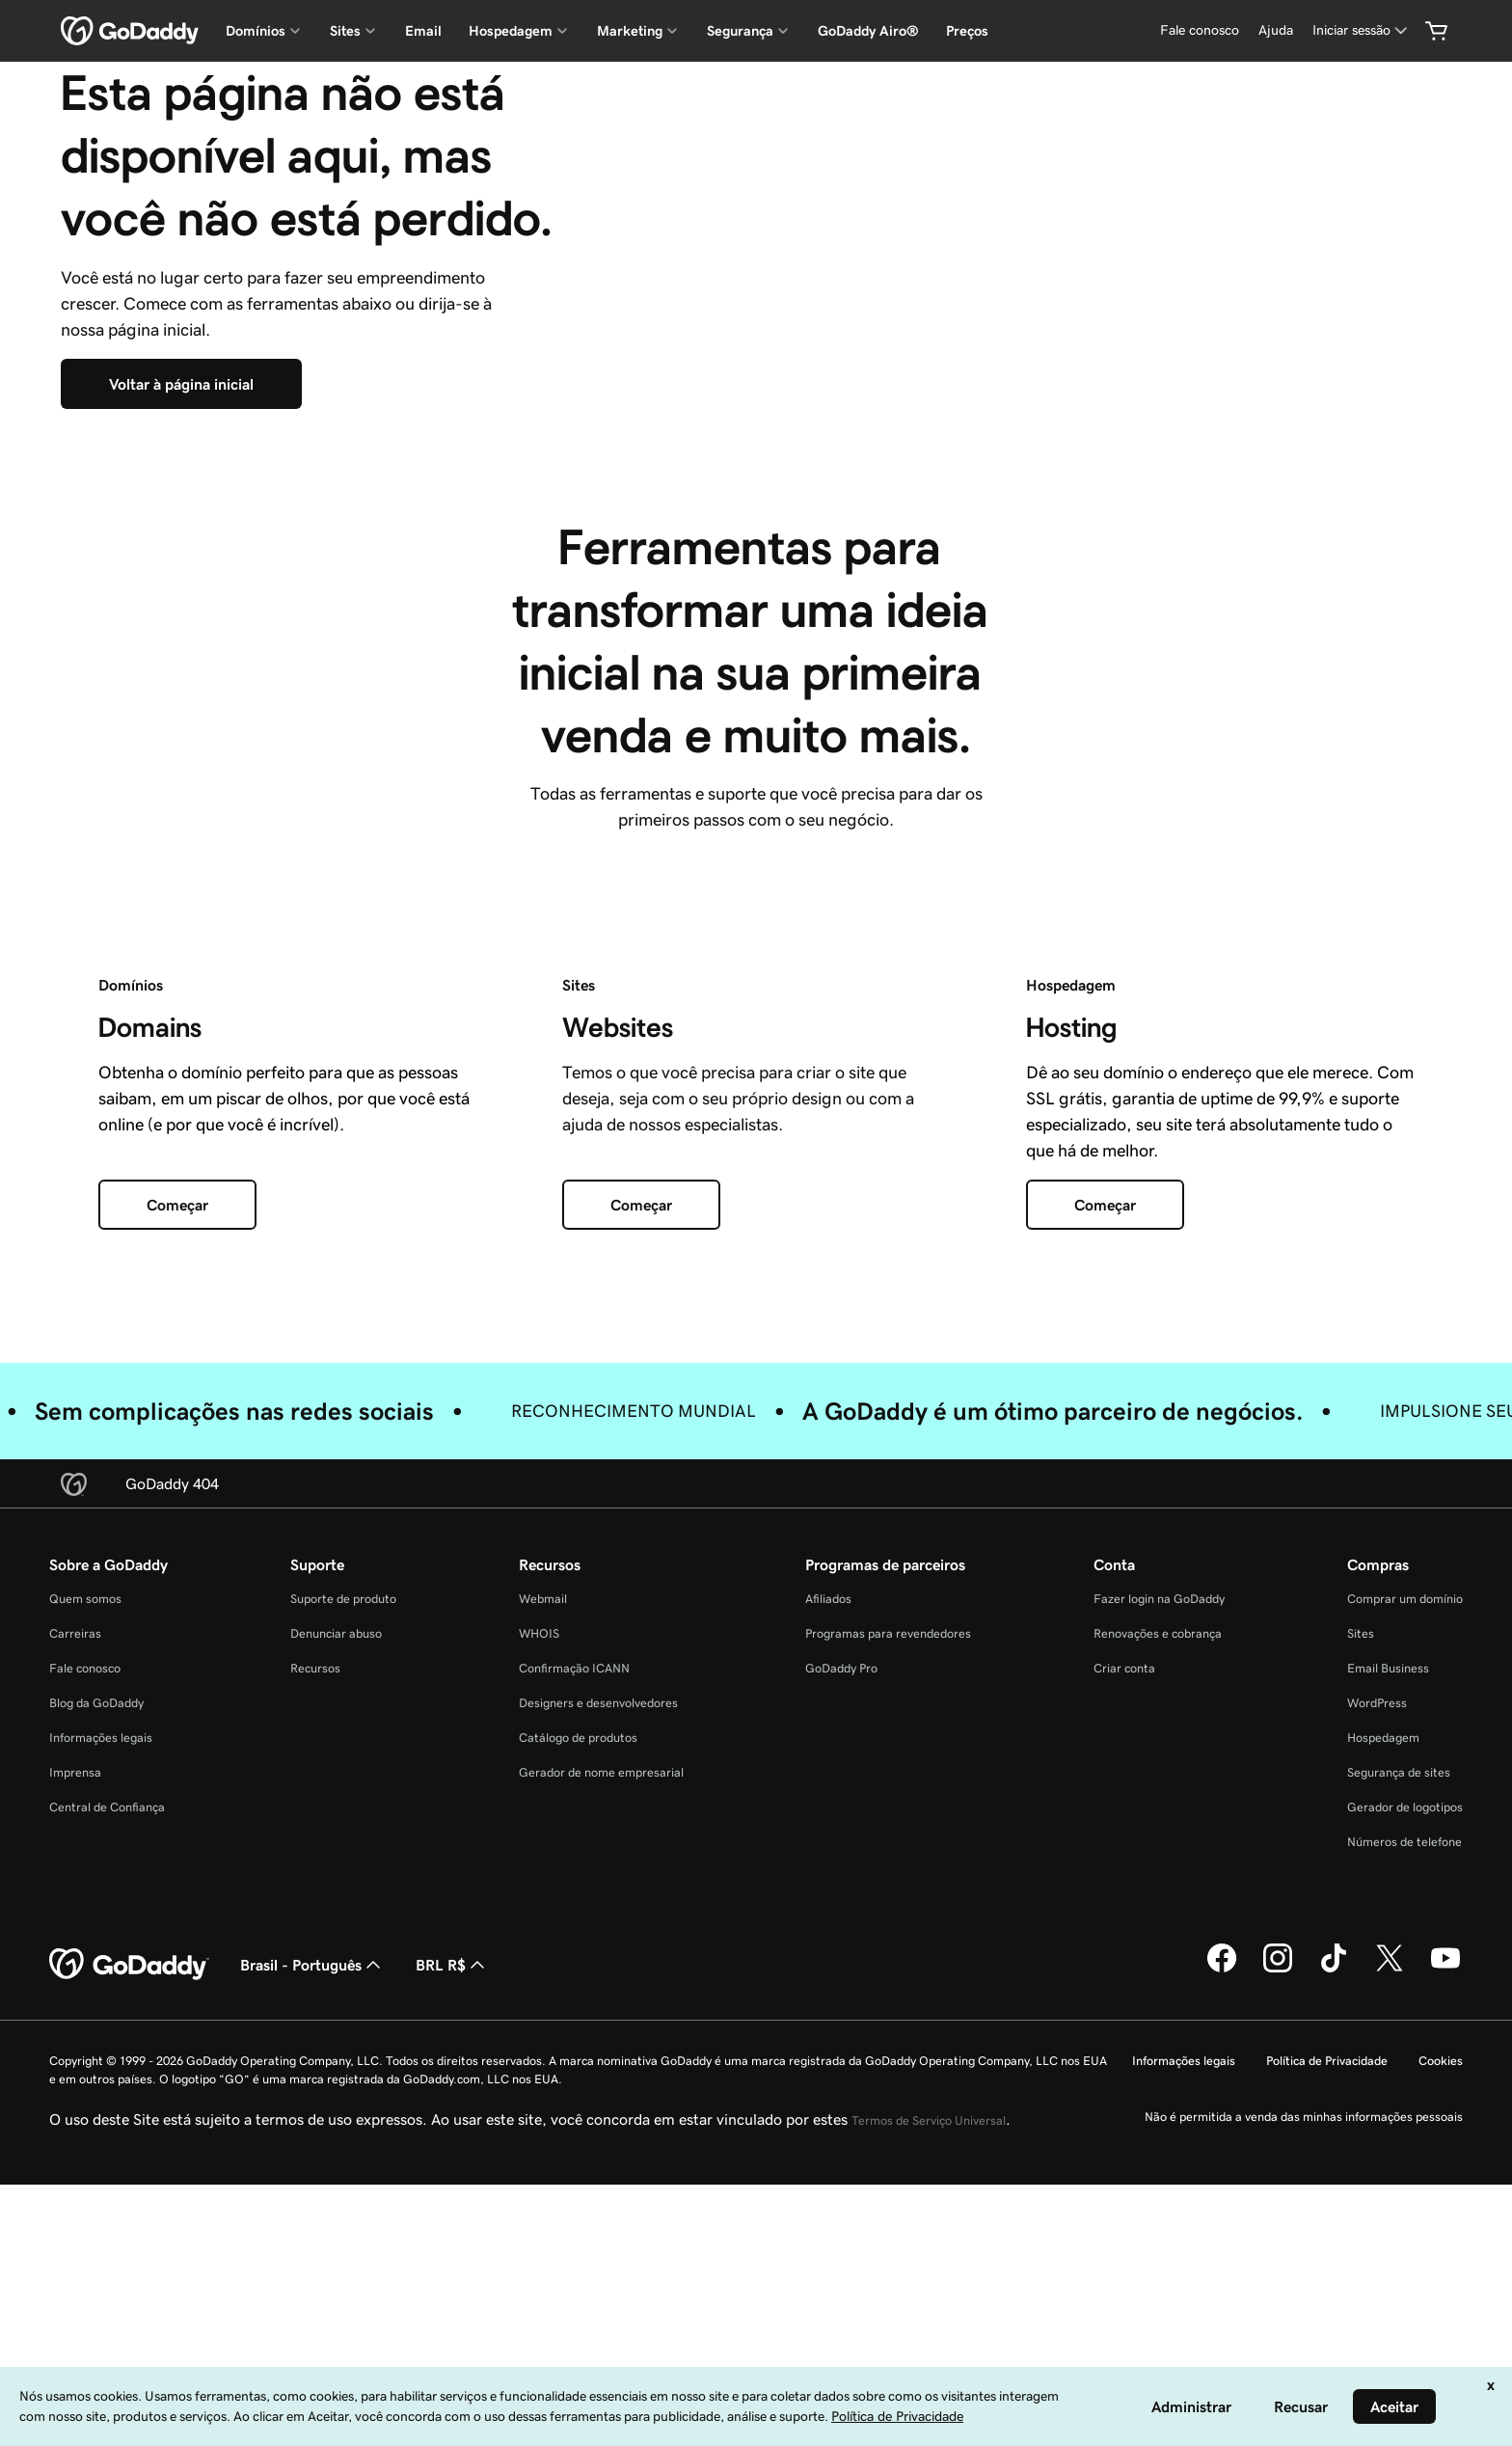 Image resolution: width=1512 pixels, height=2446 pixels. I want to click on [GoDaddy no Instagram], so click(1277, 2301).